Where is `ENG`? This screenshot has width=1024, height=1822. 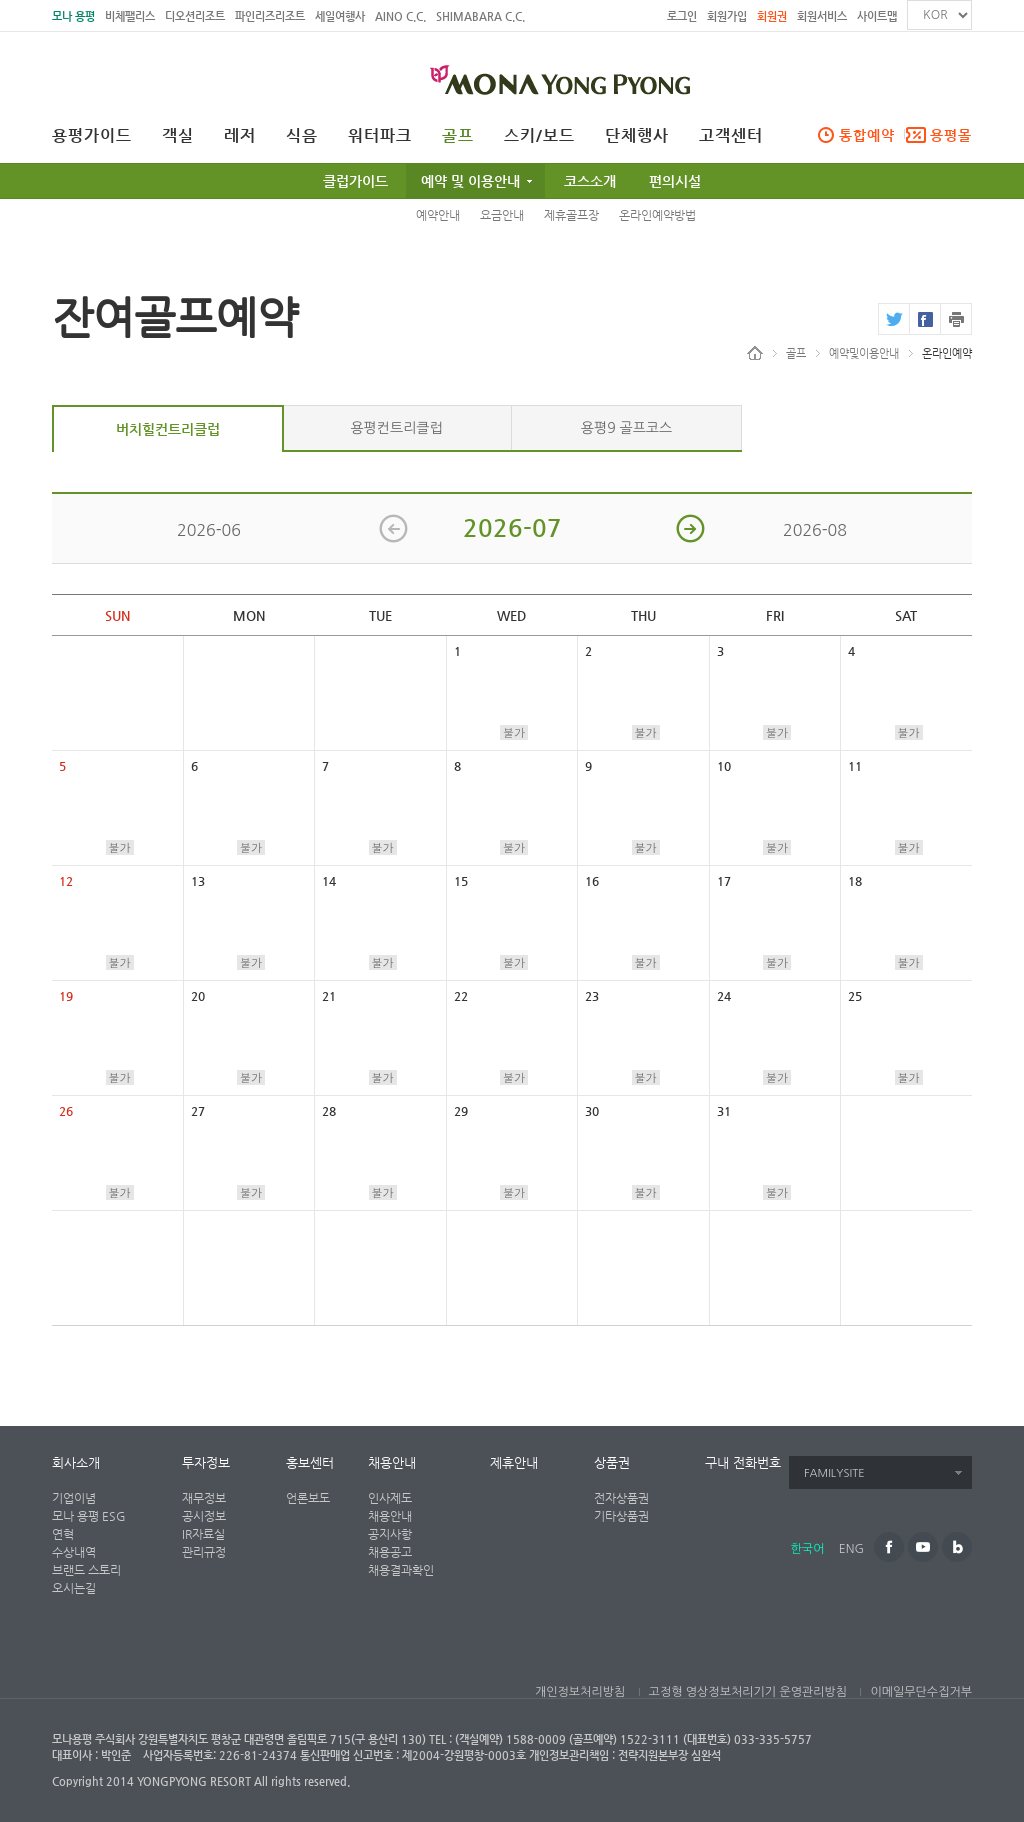
ENG is located at coordinates (851, 1549).